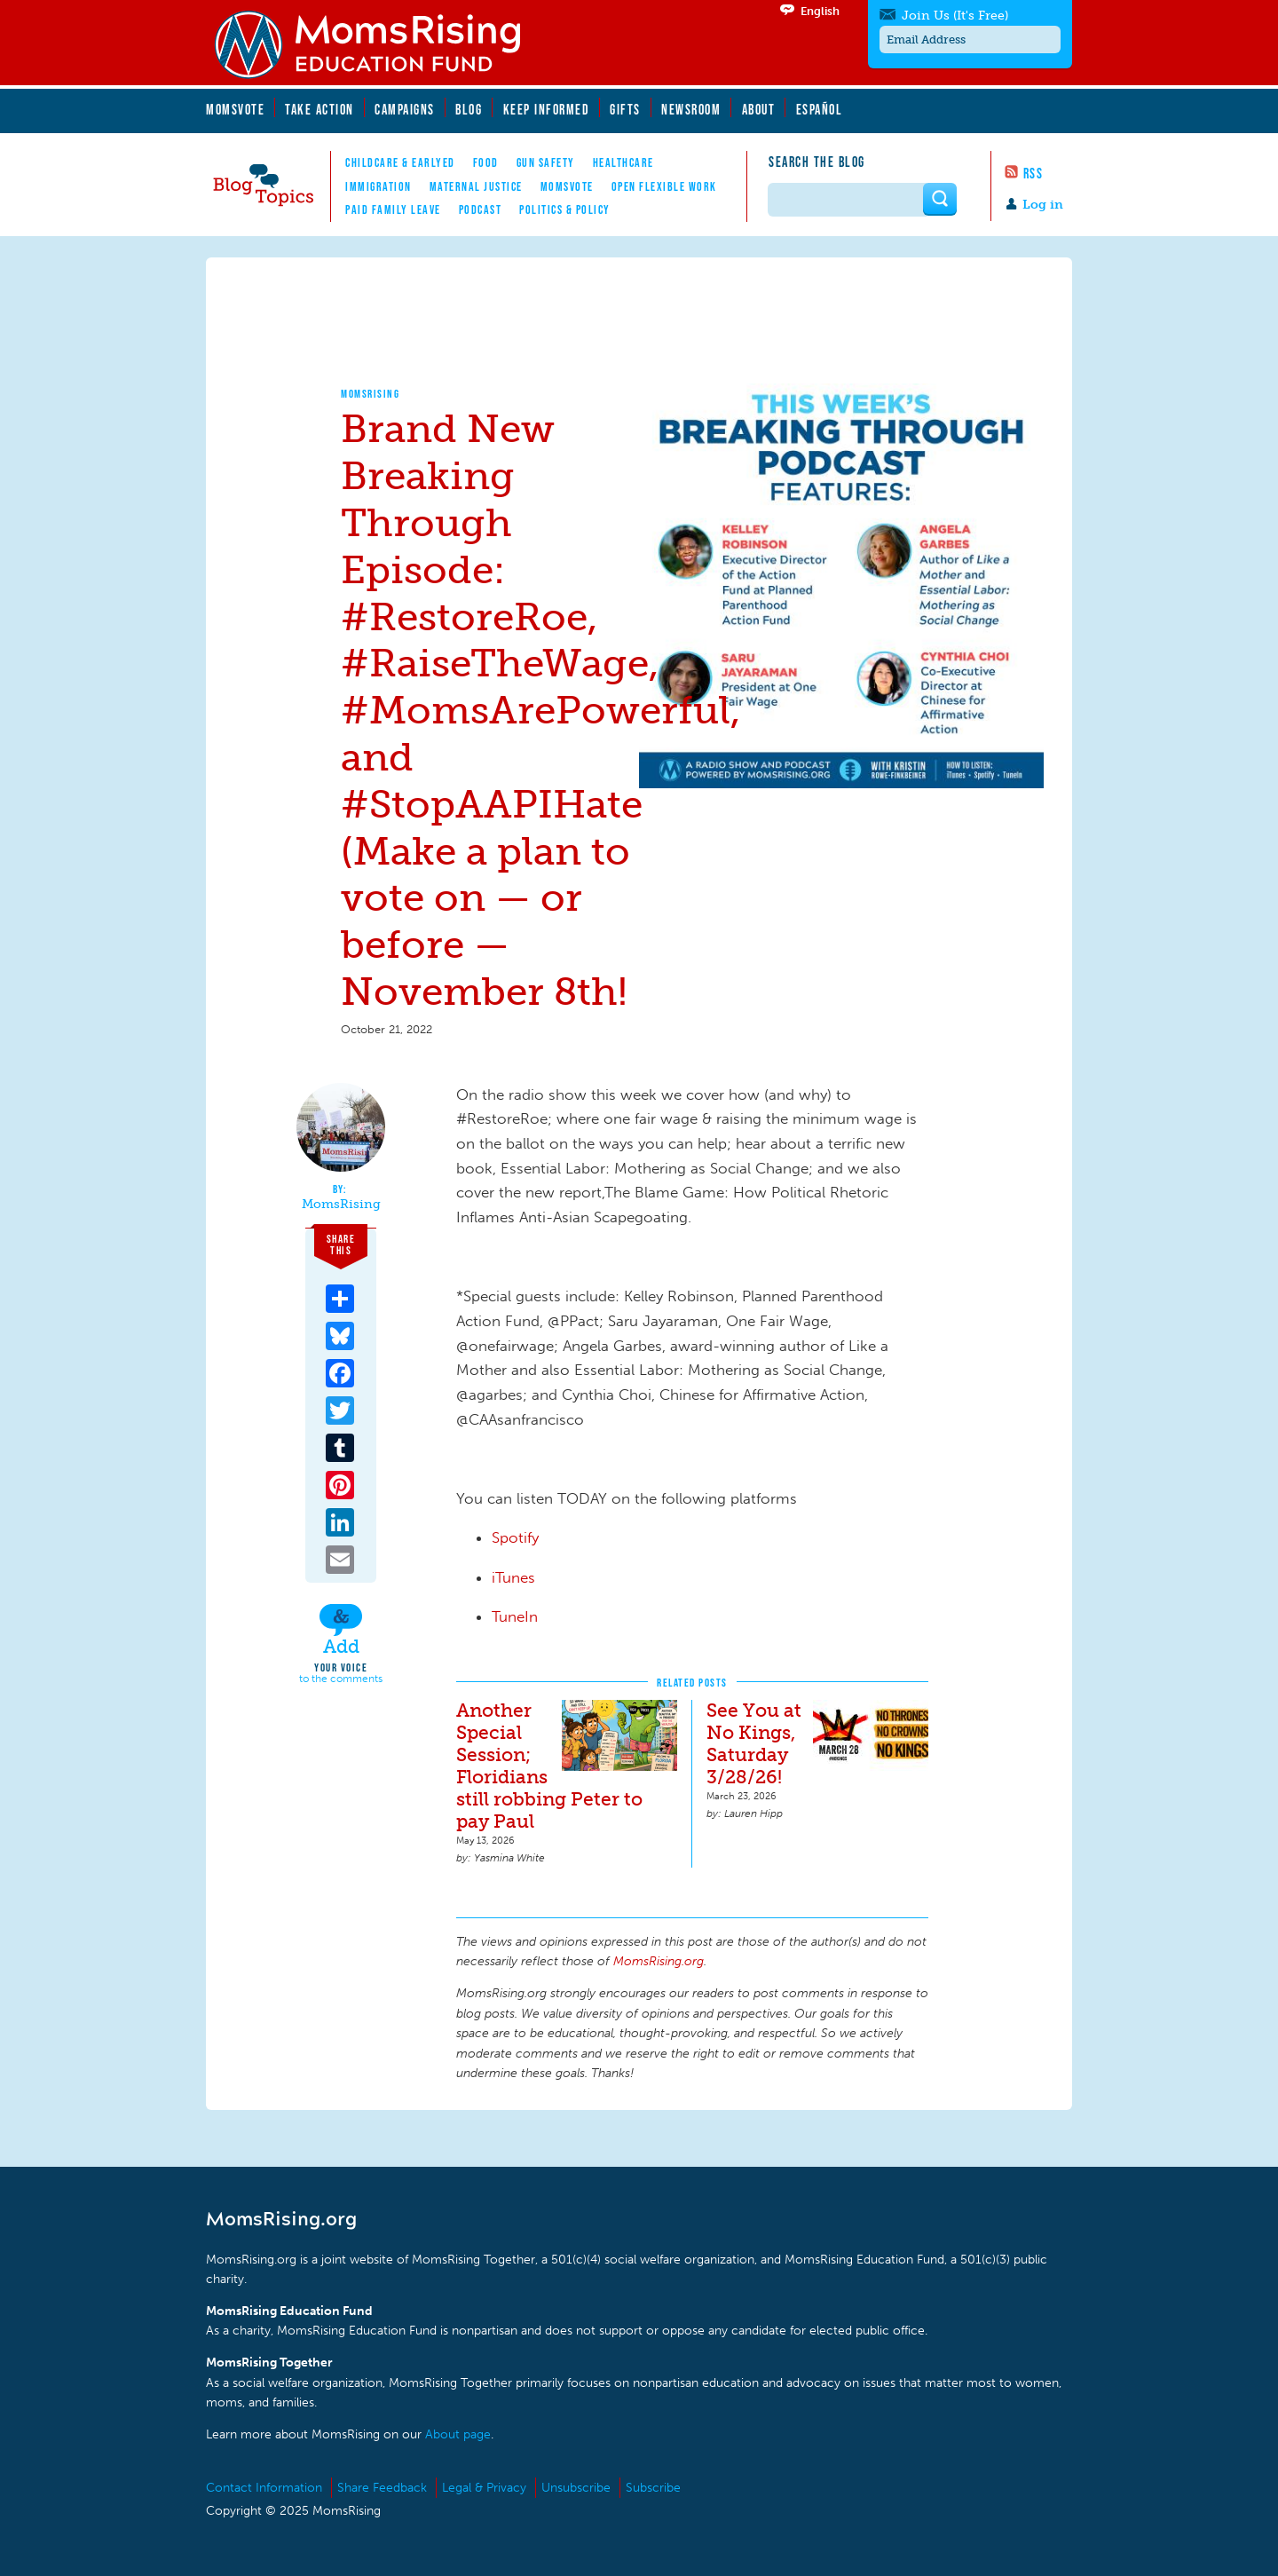 This screenshot has width=1278, height=2576. I want to click on Campaigns, so click(405, 109).